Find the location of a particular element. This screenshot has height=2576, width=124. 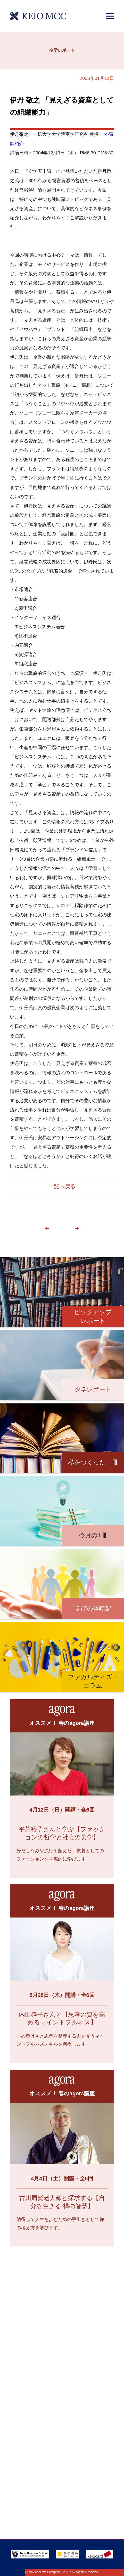

アクセス is located at coordinates (19, 2381).